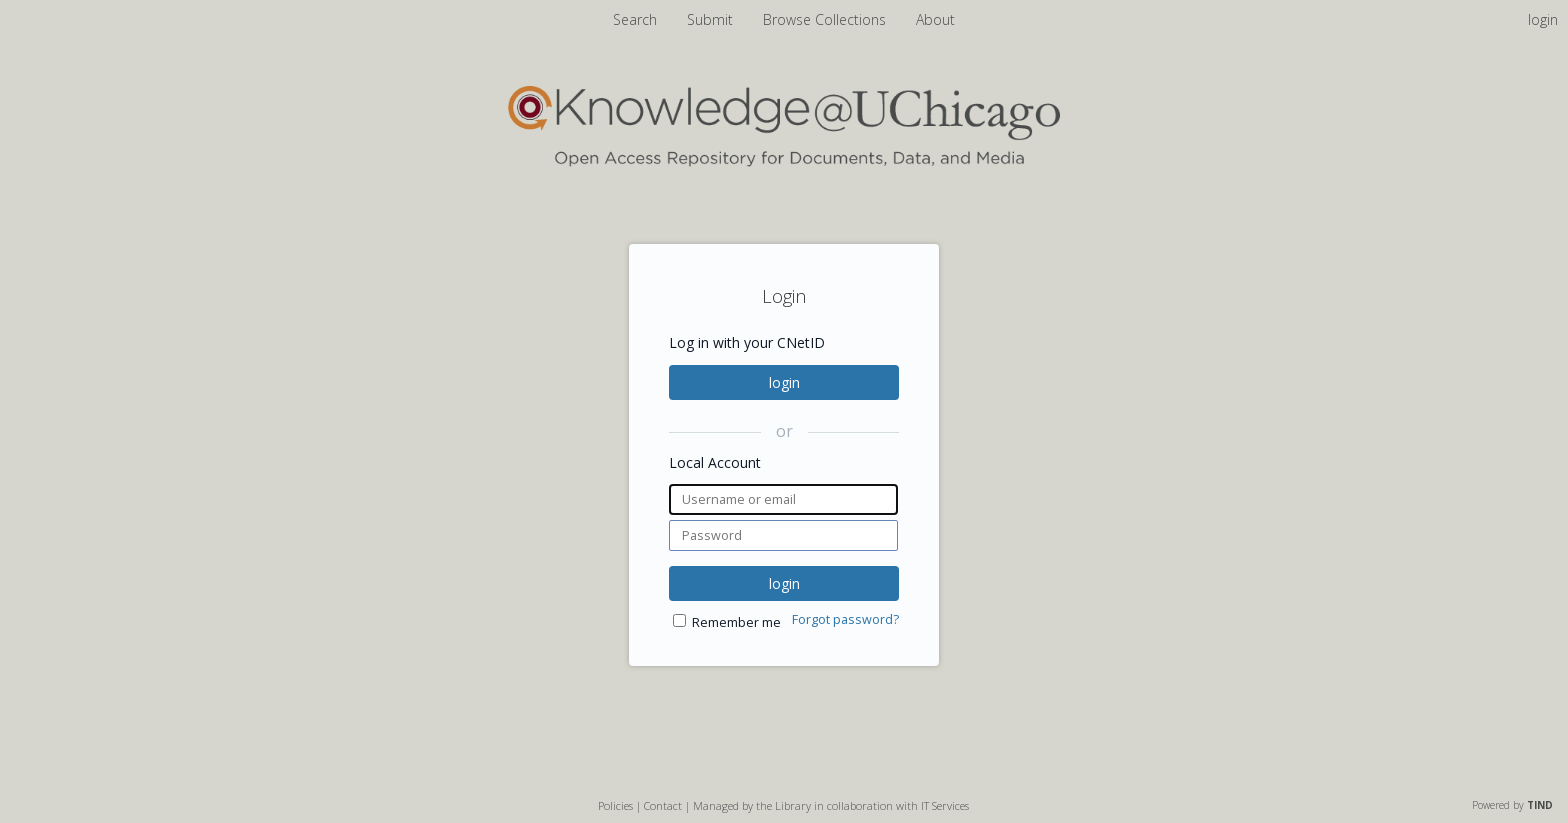 This screenshot has height=823, width=1568. Describe the element at coordinates (826, 19) in the screenshot. I see `Browse Collections` at that location.